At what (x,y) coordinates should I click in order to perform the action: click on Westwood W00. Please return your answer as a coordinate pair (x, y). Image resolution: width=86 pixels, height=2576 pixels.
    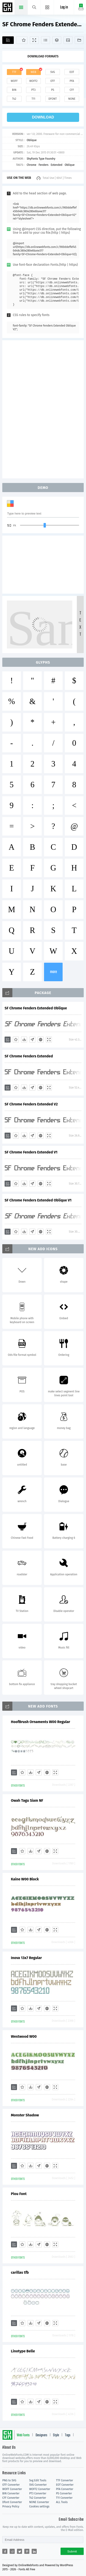
    Looking at the image, I should click on (24, 2036).